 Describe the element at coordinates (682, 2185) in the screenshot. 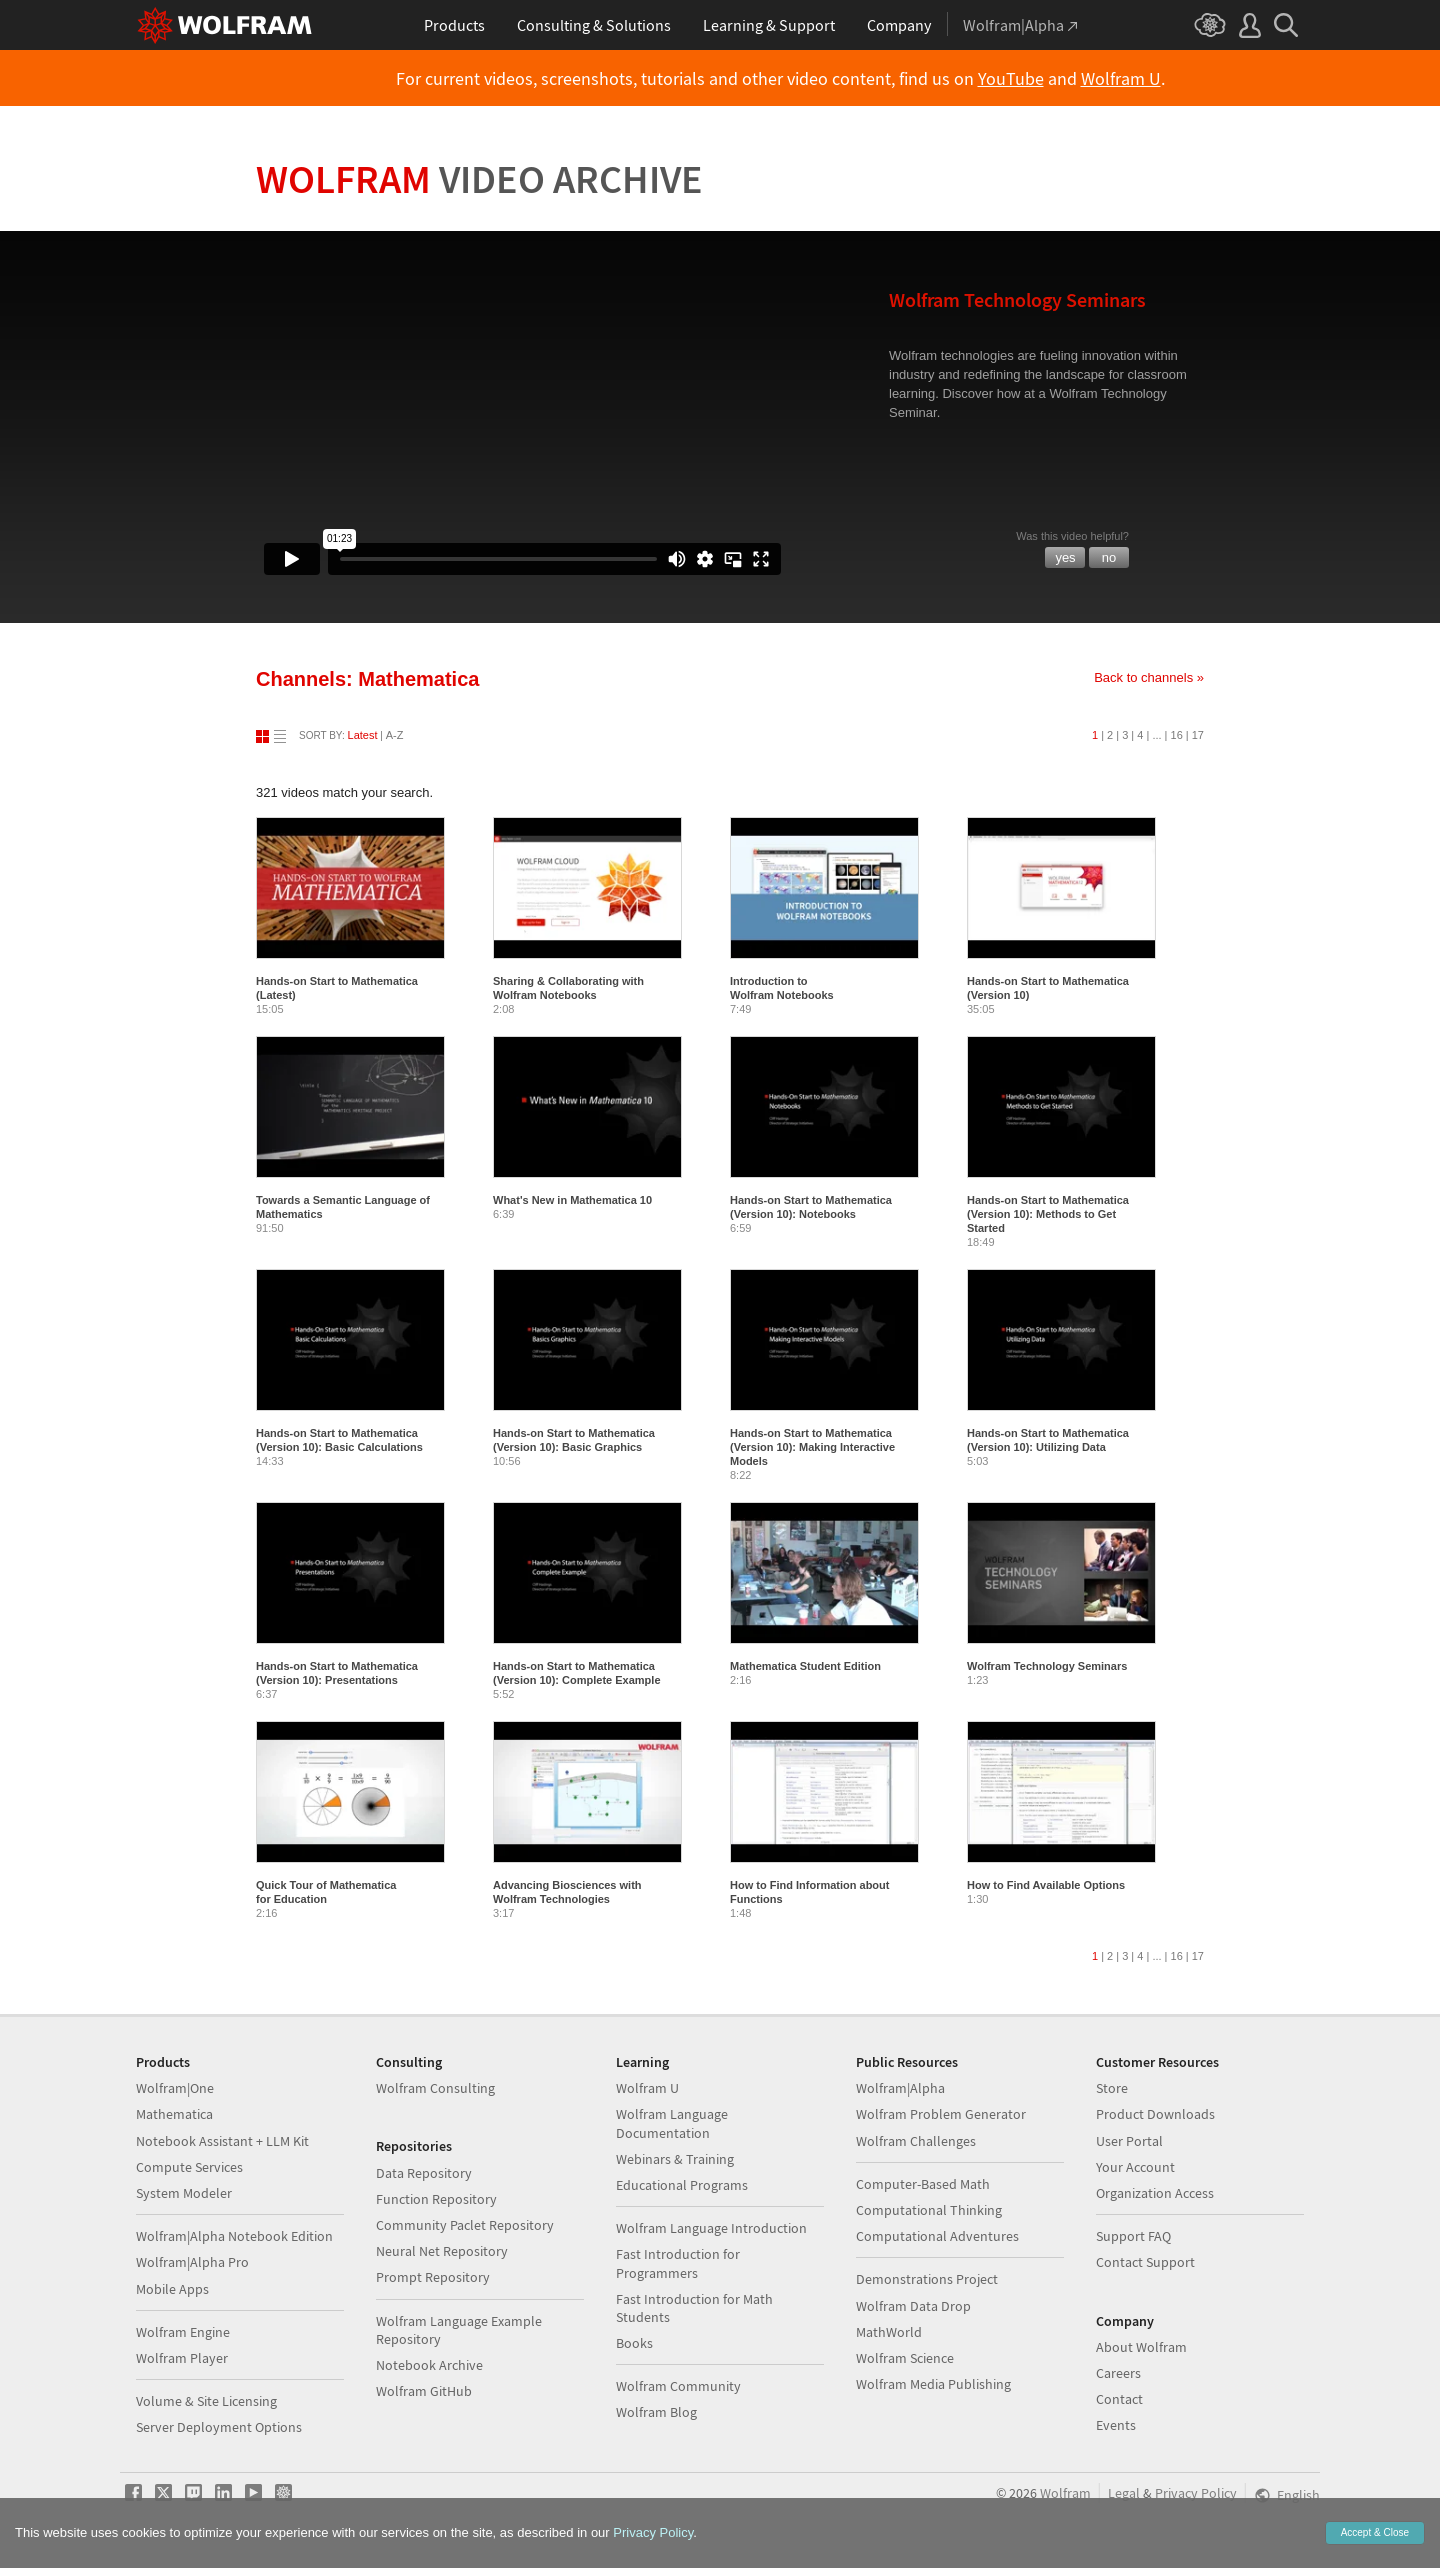

I see `Educational Programs` at that location.